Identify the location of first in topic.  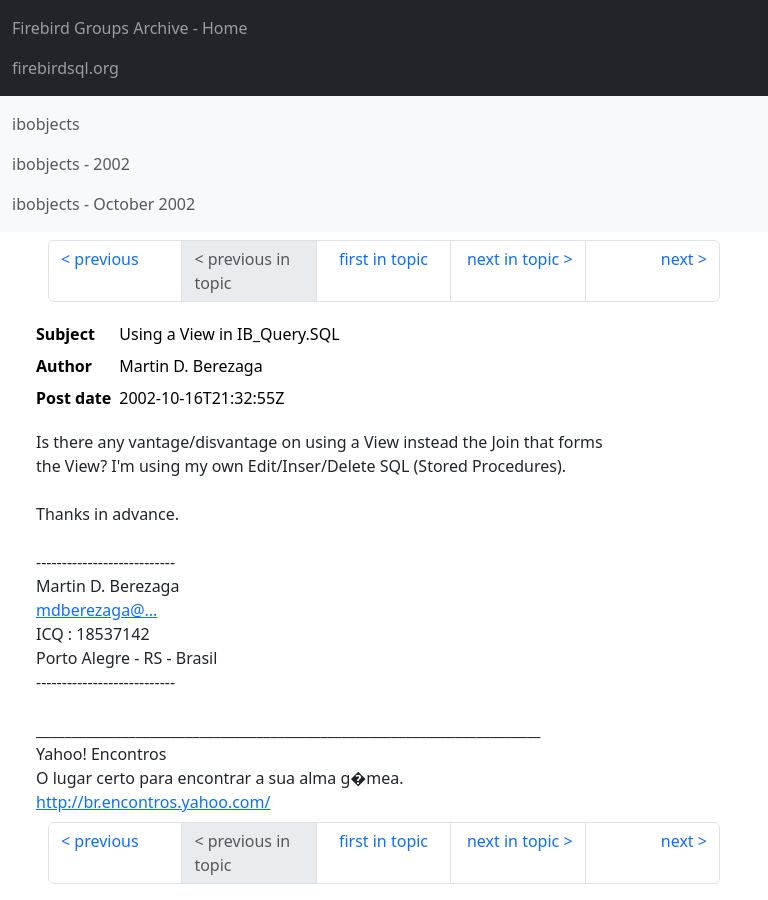
(383, 259).